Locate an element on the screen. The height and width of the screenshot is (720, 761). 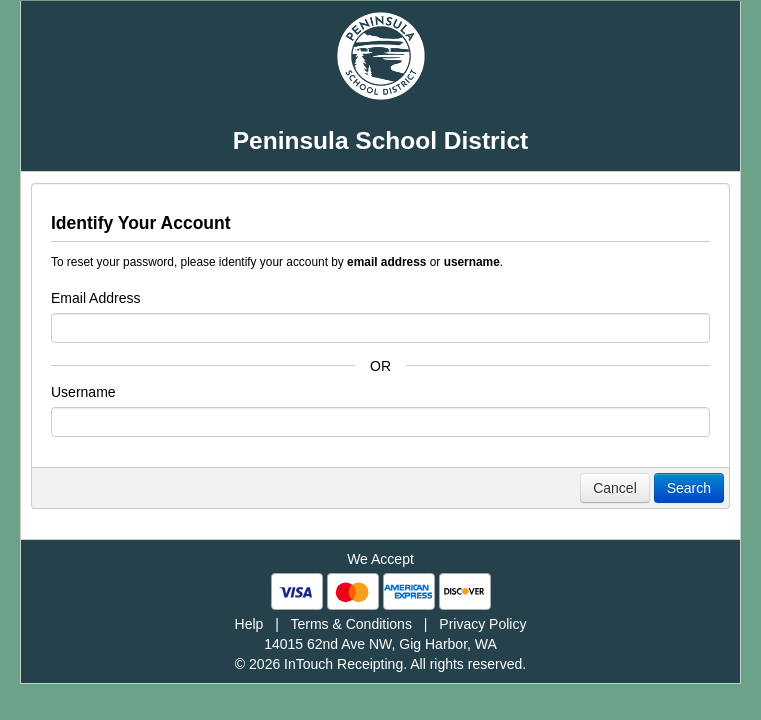
Help is located at coordinates (249, 624).